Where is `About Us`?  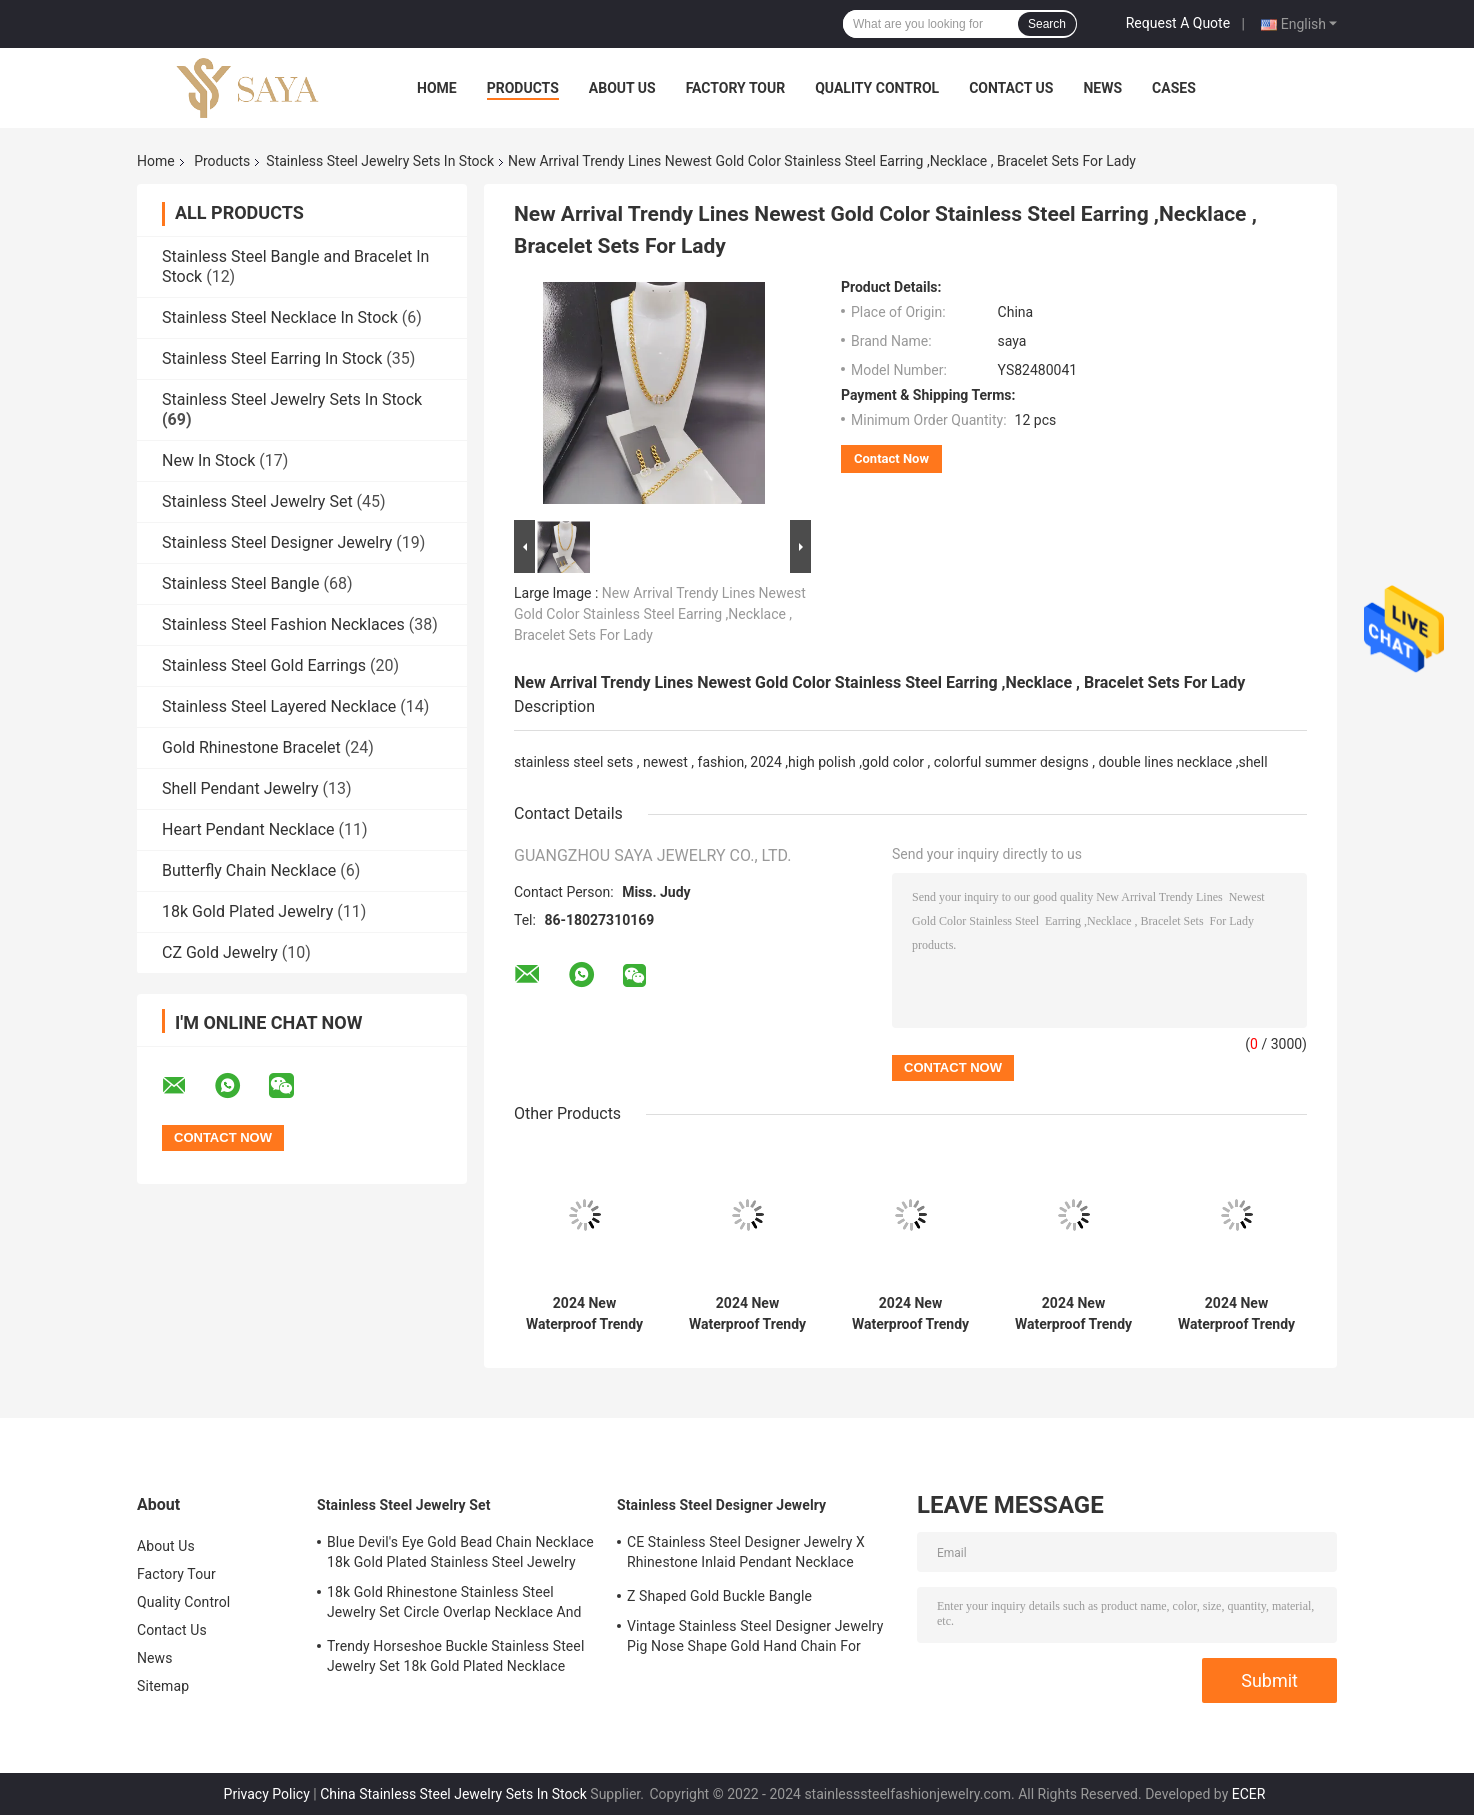
About Us is located at coordinates (622, 88).